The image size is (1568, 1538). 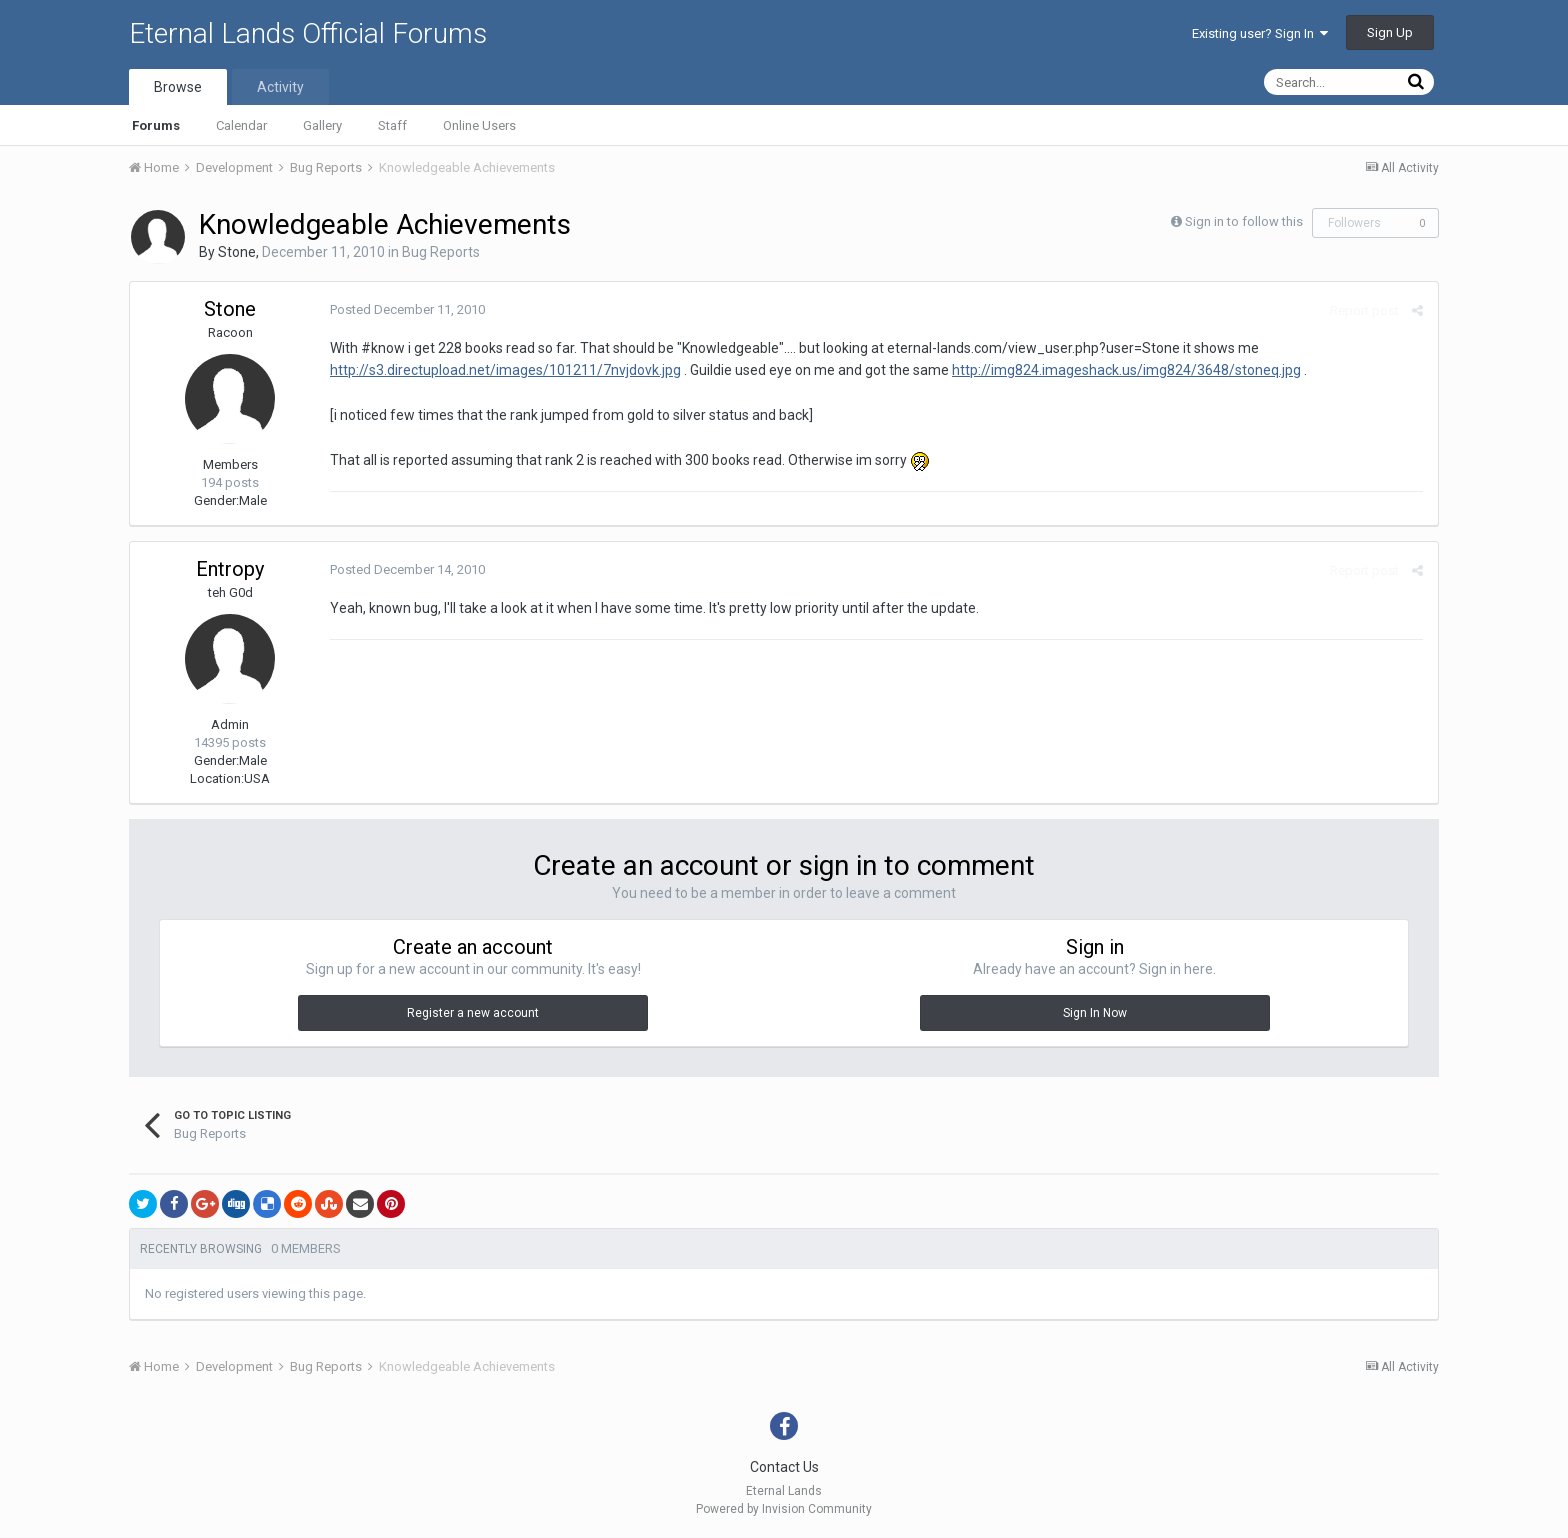 What do you see at coordinates (784, 1509) in the screenshot?
I see `Powered by Invision Community` at bounding box center [784, 1509].